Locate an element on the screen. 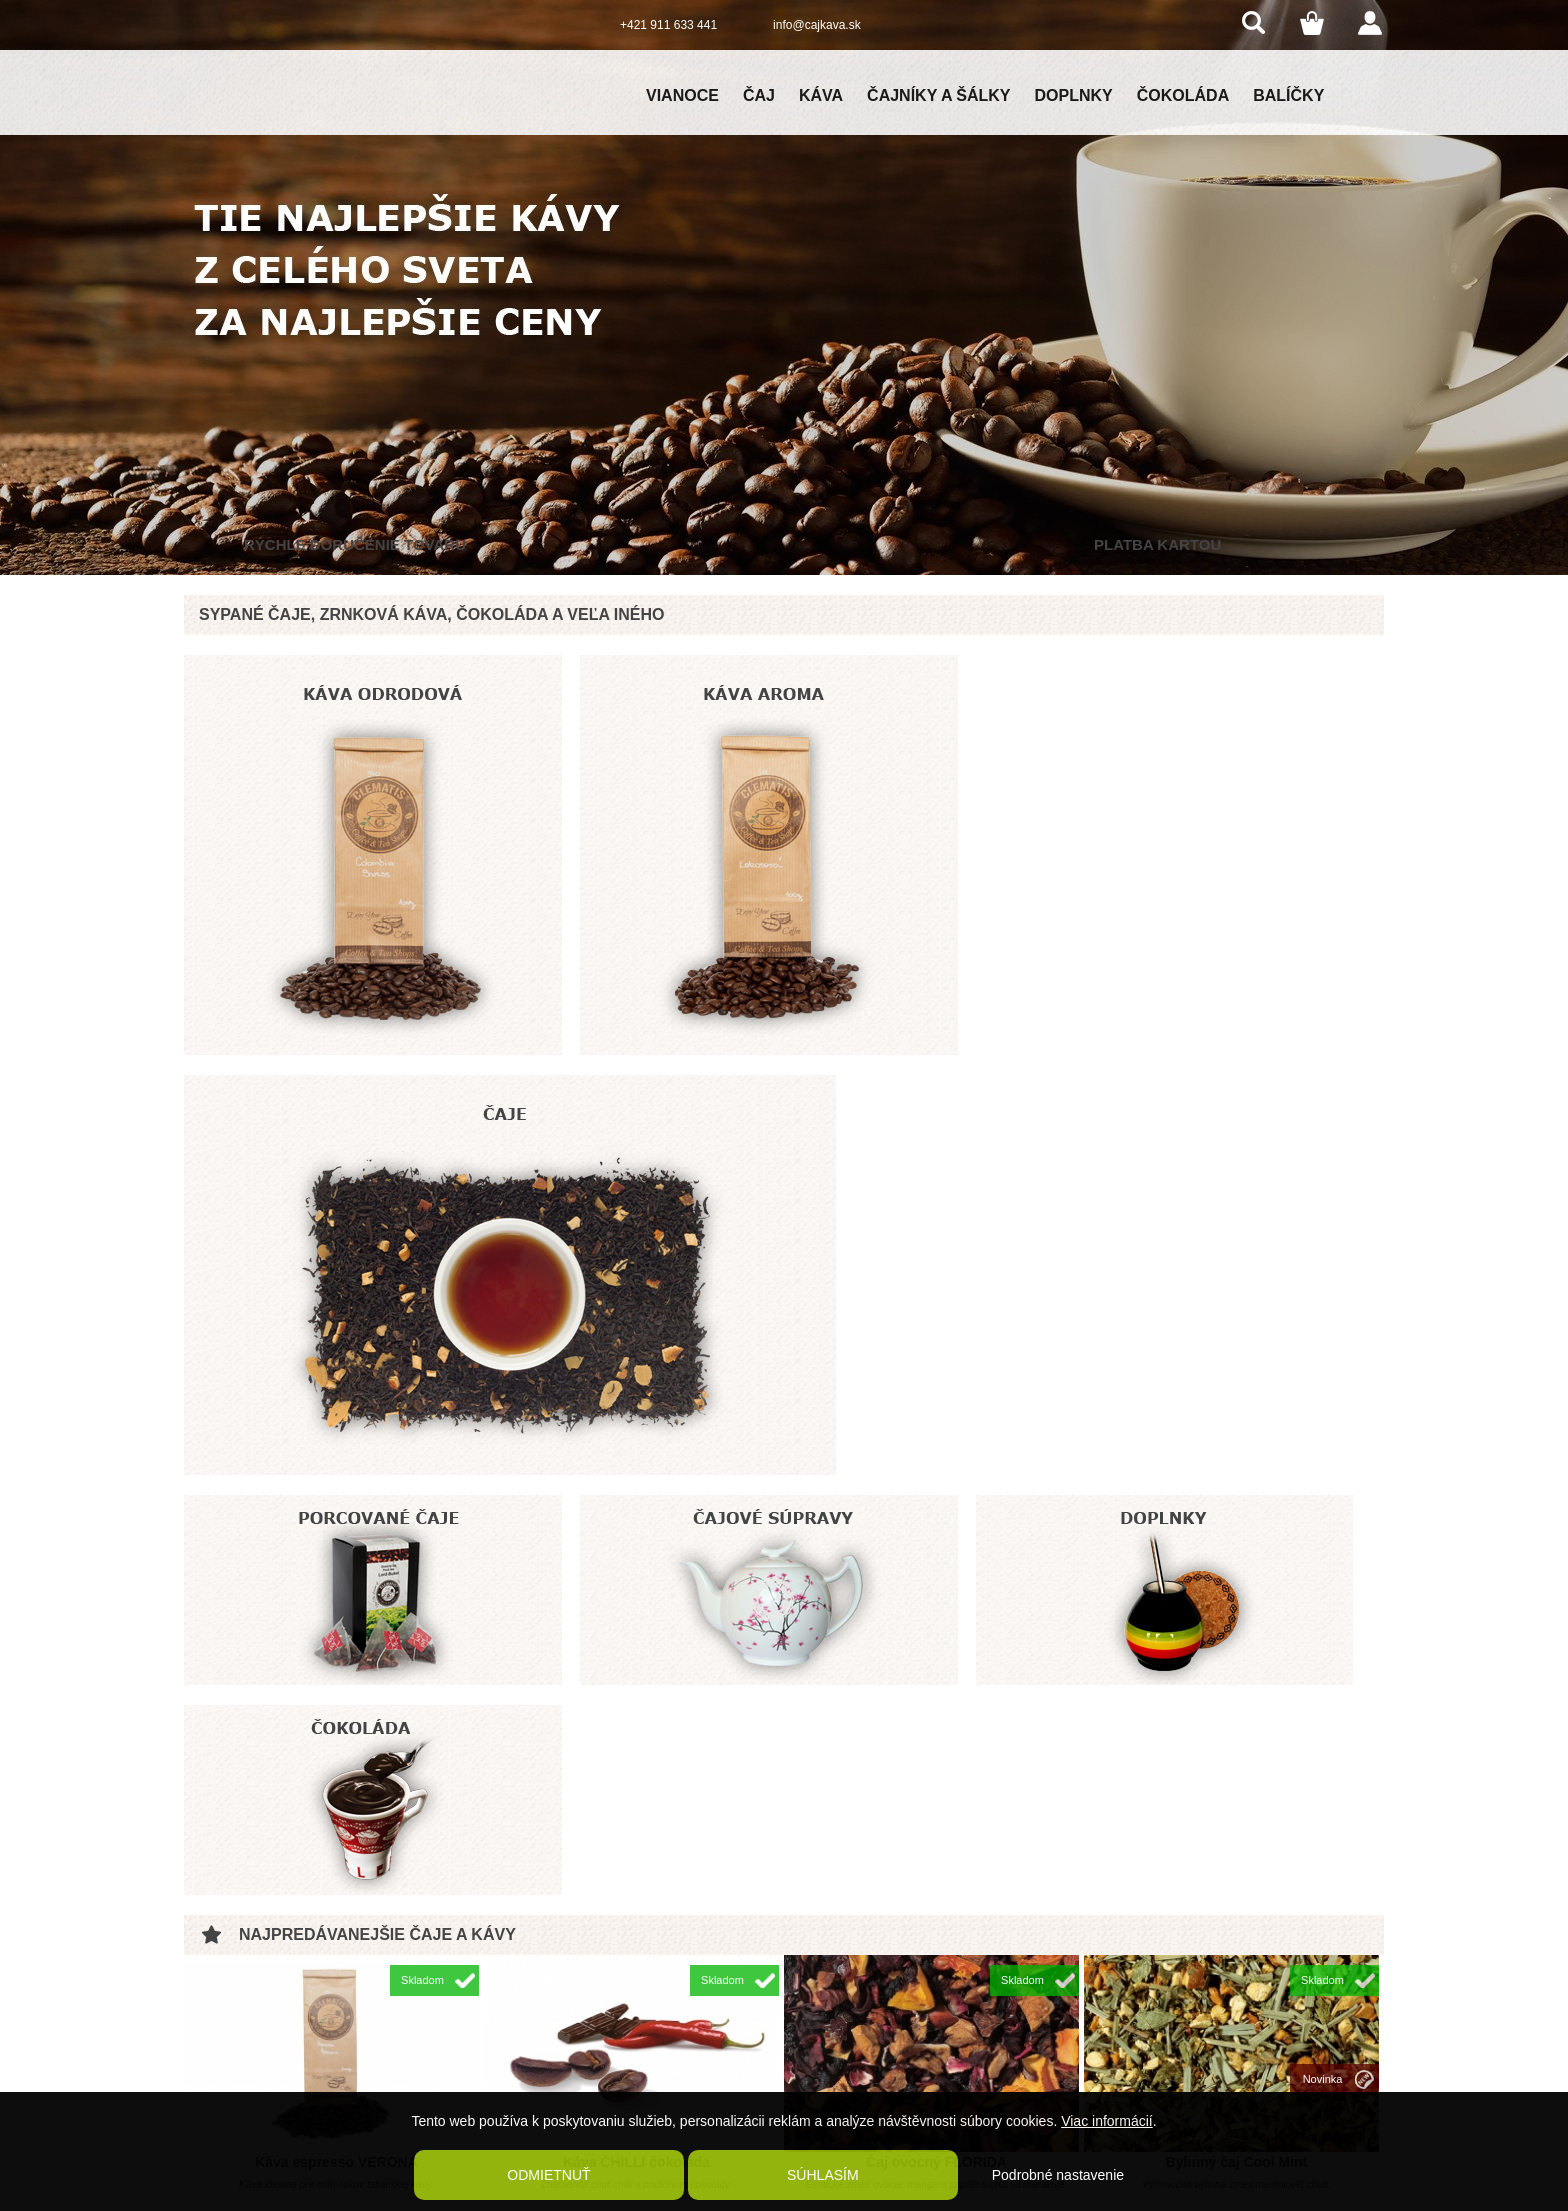 This screenshot has height=2211, width=1568. Vianoce is located at coordinates (682, 95).